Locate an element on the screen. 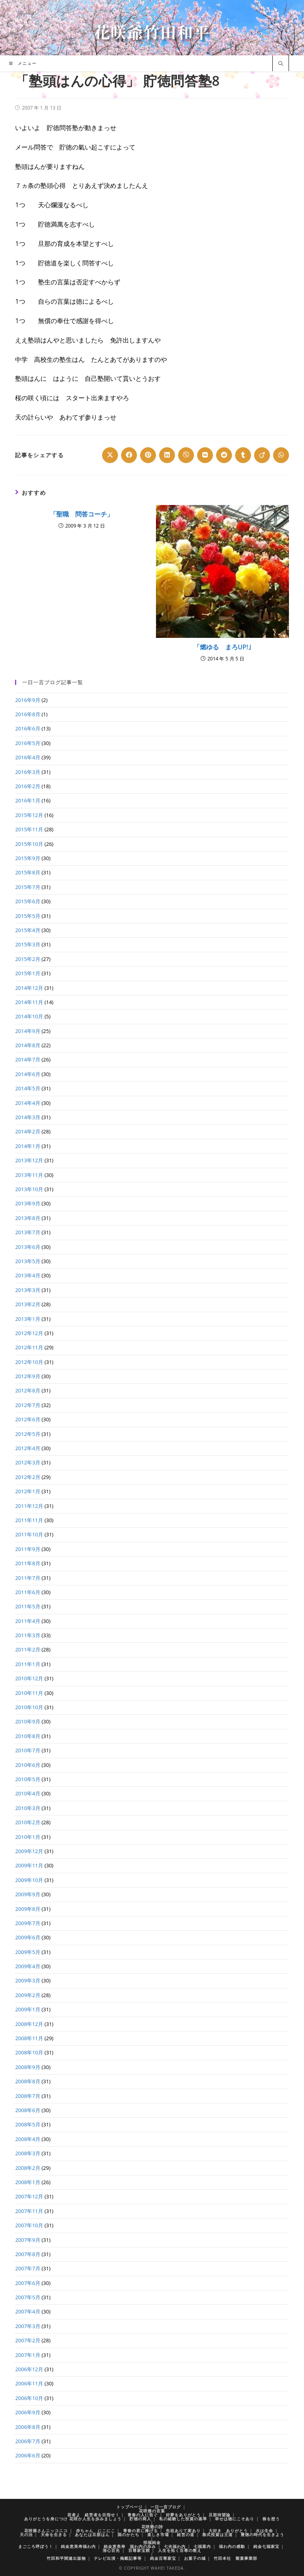 This screenshot has width=304, height=2576. 清心百光 is located at coordinates (111, 2550).